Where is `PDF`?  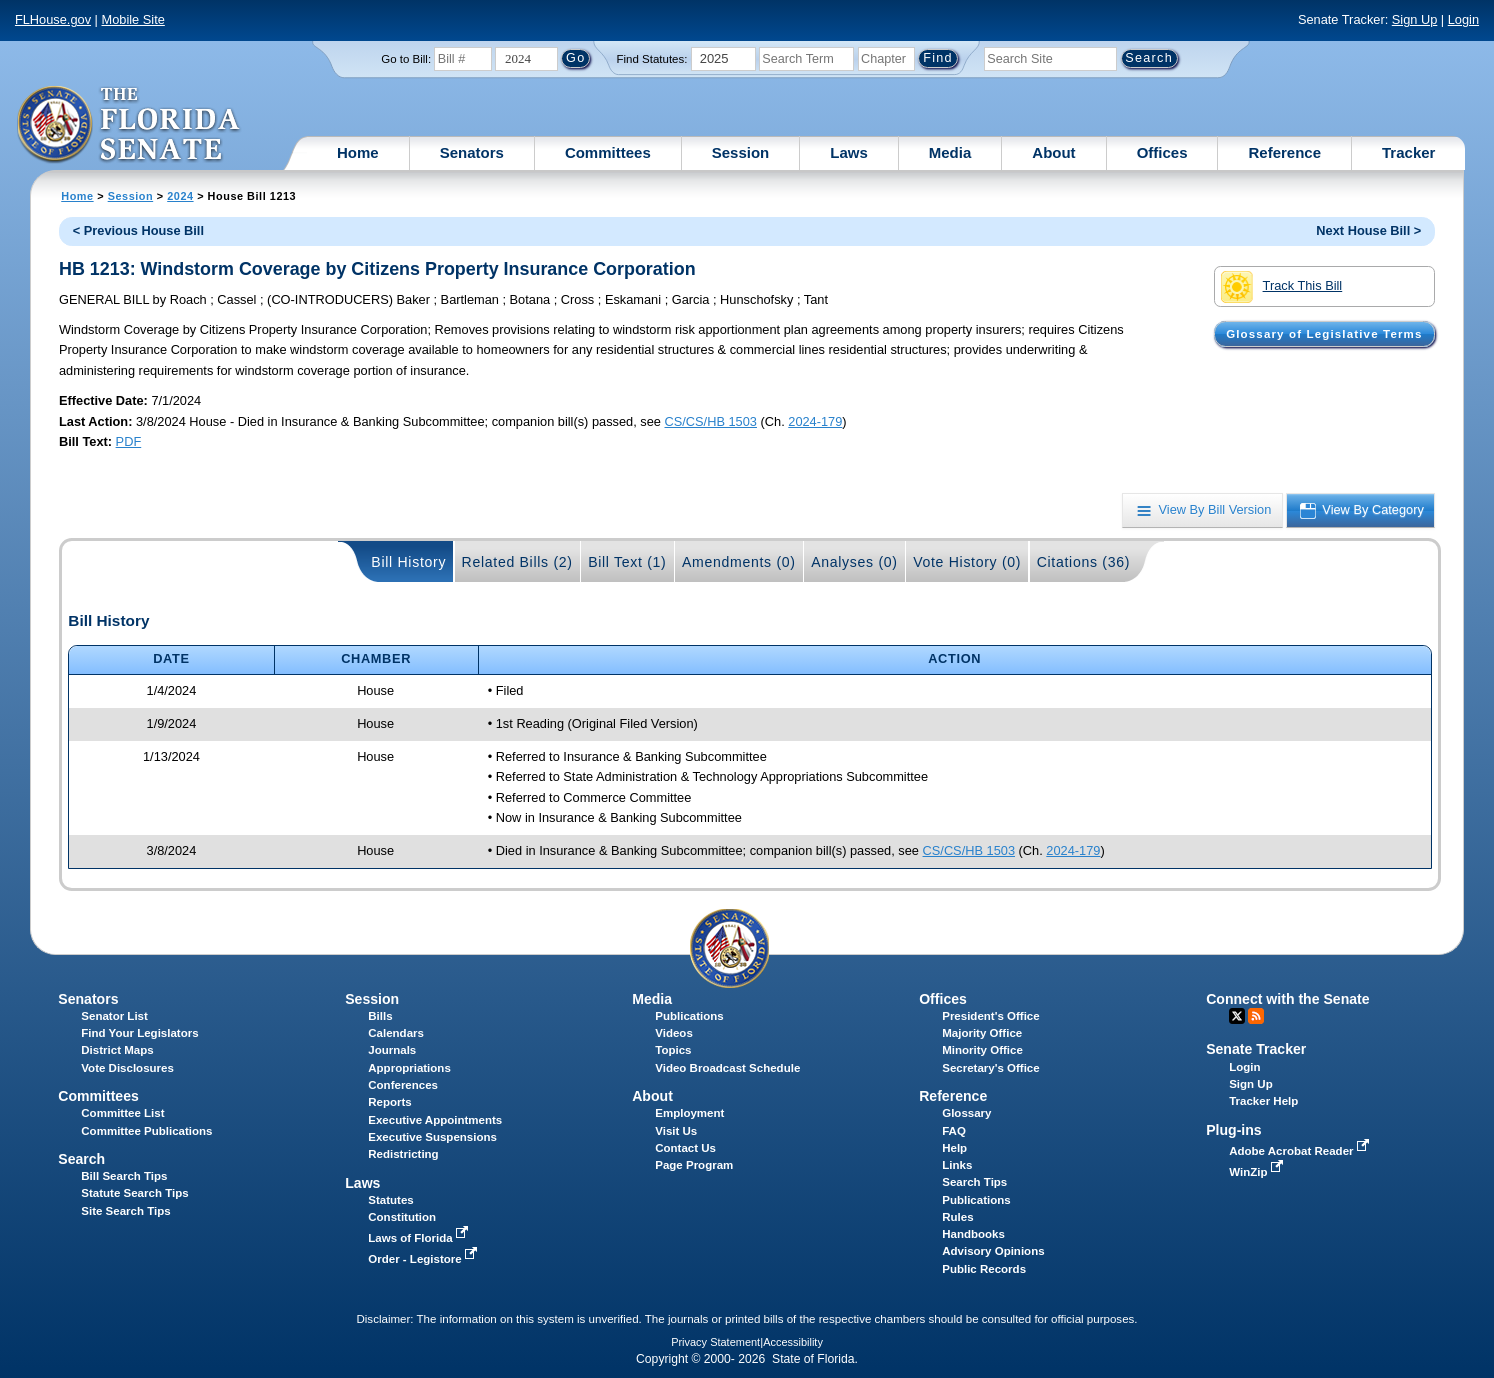 PDF is located at coordinates (129, 441).